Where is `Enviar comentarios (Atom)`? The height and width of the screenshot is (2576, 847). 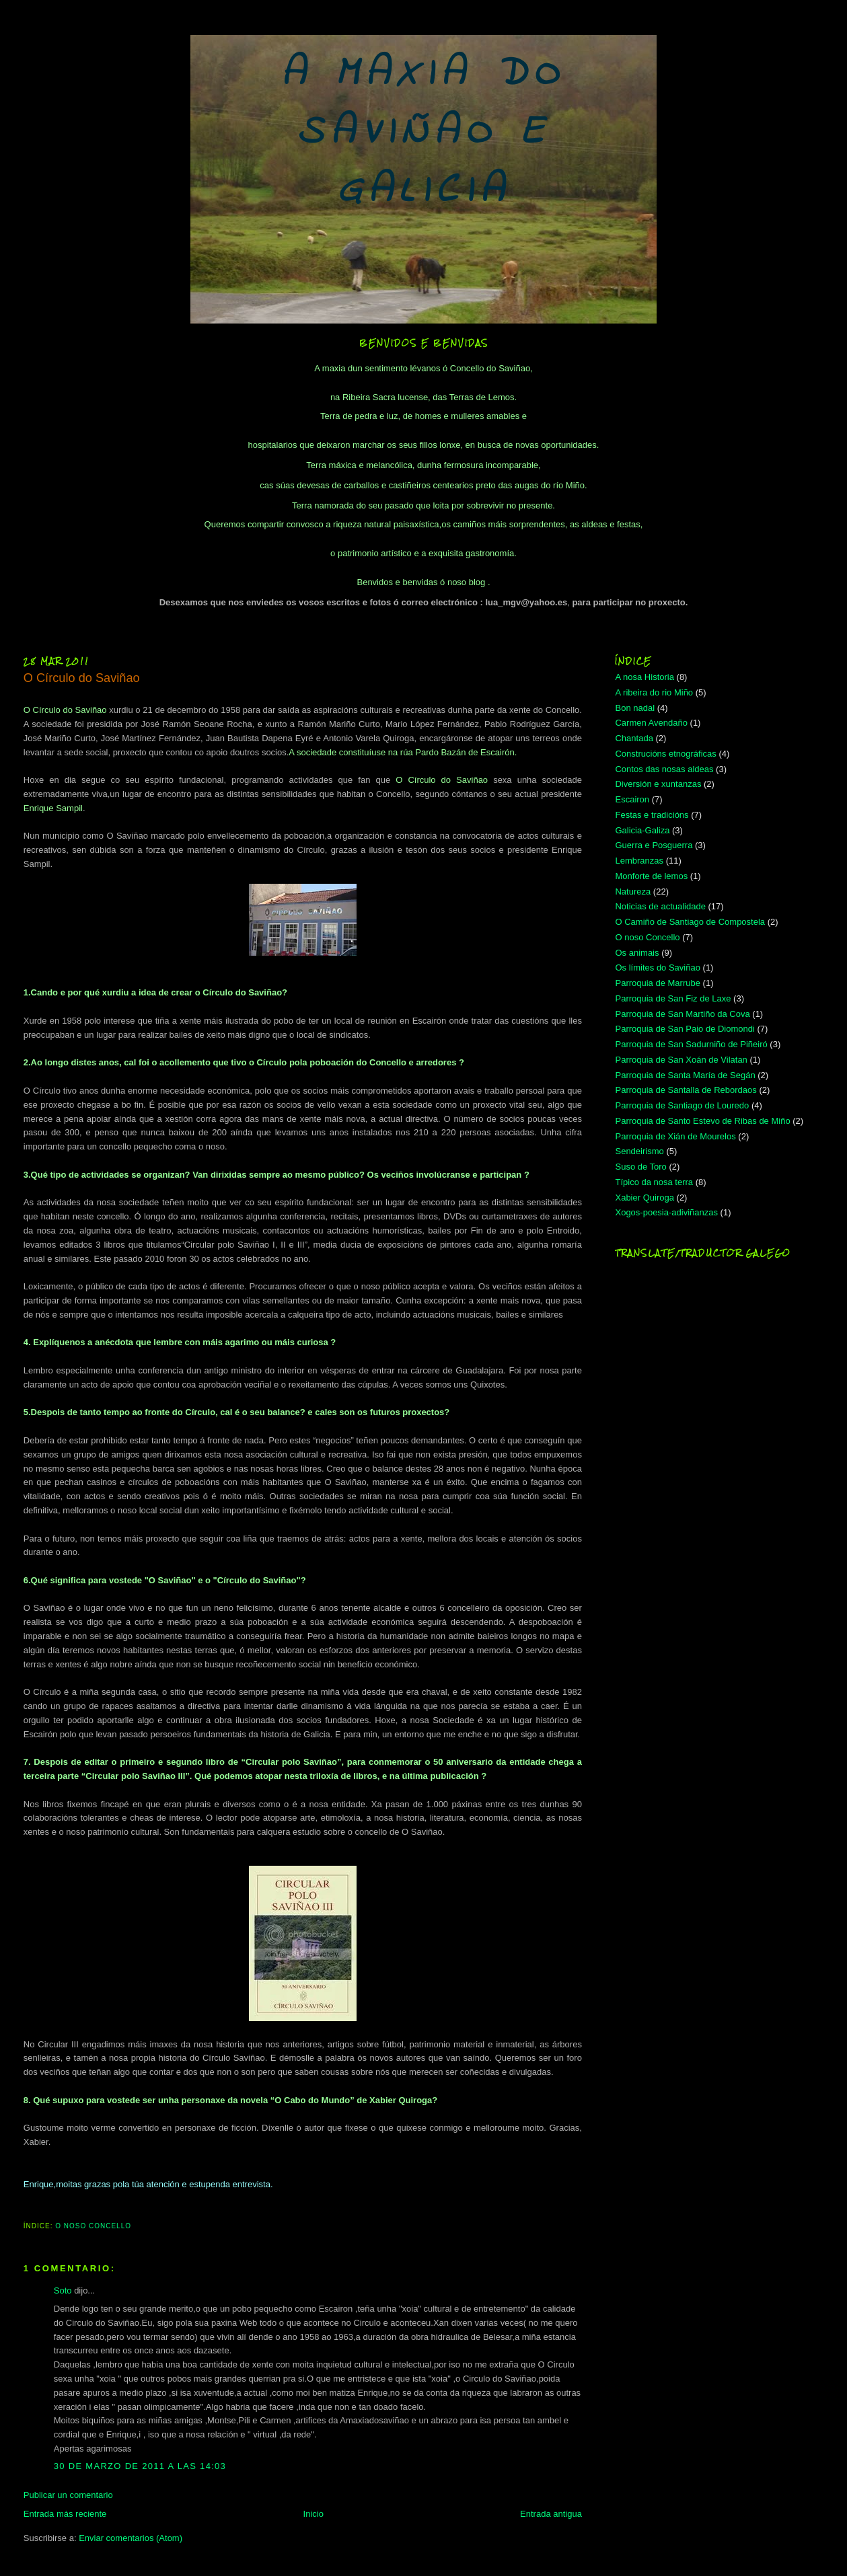 Enviar comentarios (Atom) is located at coordinates (130, 2538).